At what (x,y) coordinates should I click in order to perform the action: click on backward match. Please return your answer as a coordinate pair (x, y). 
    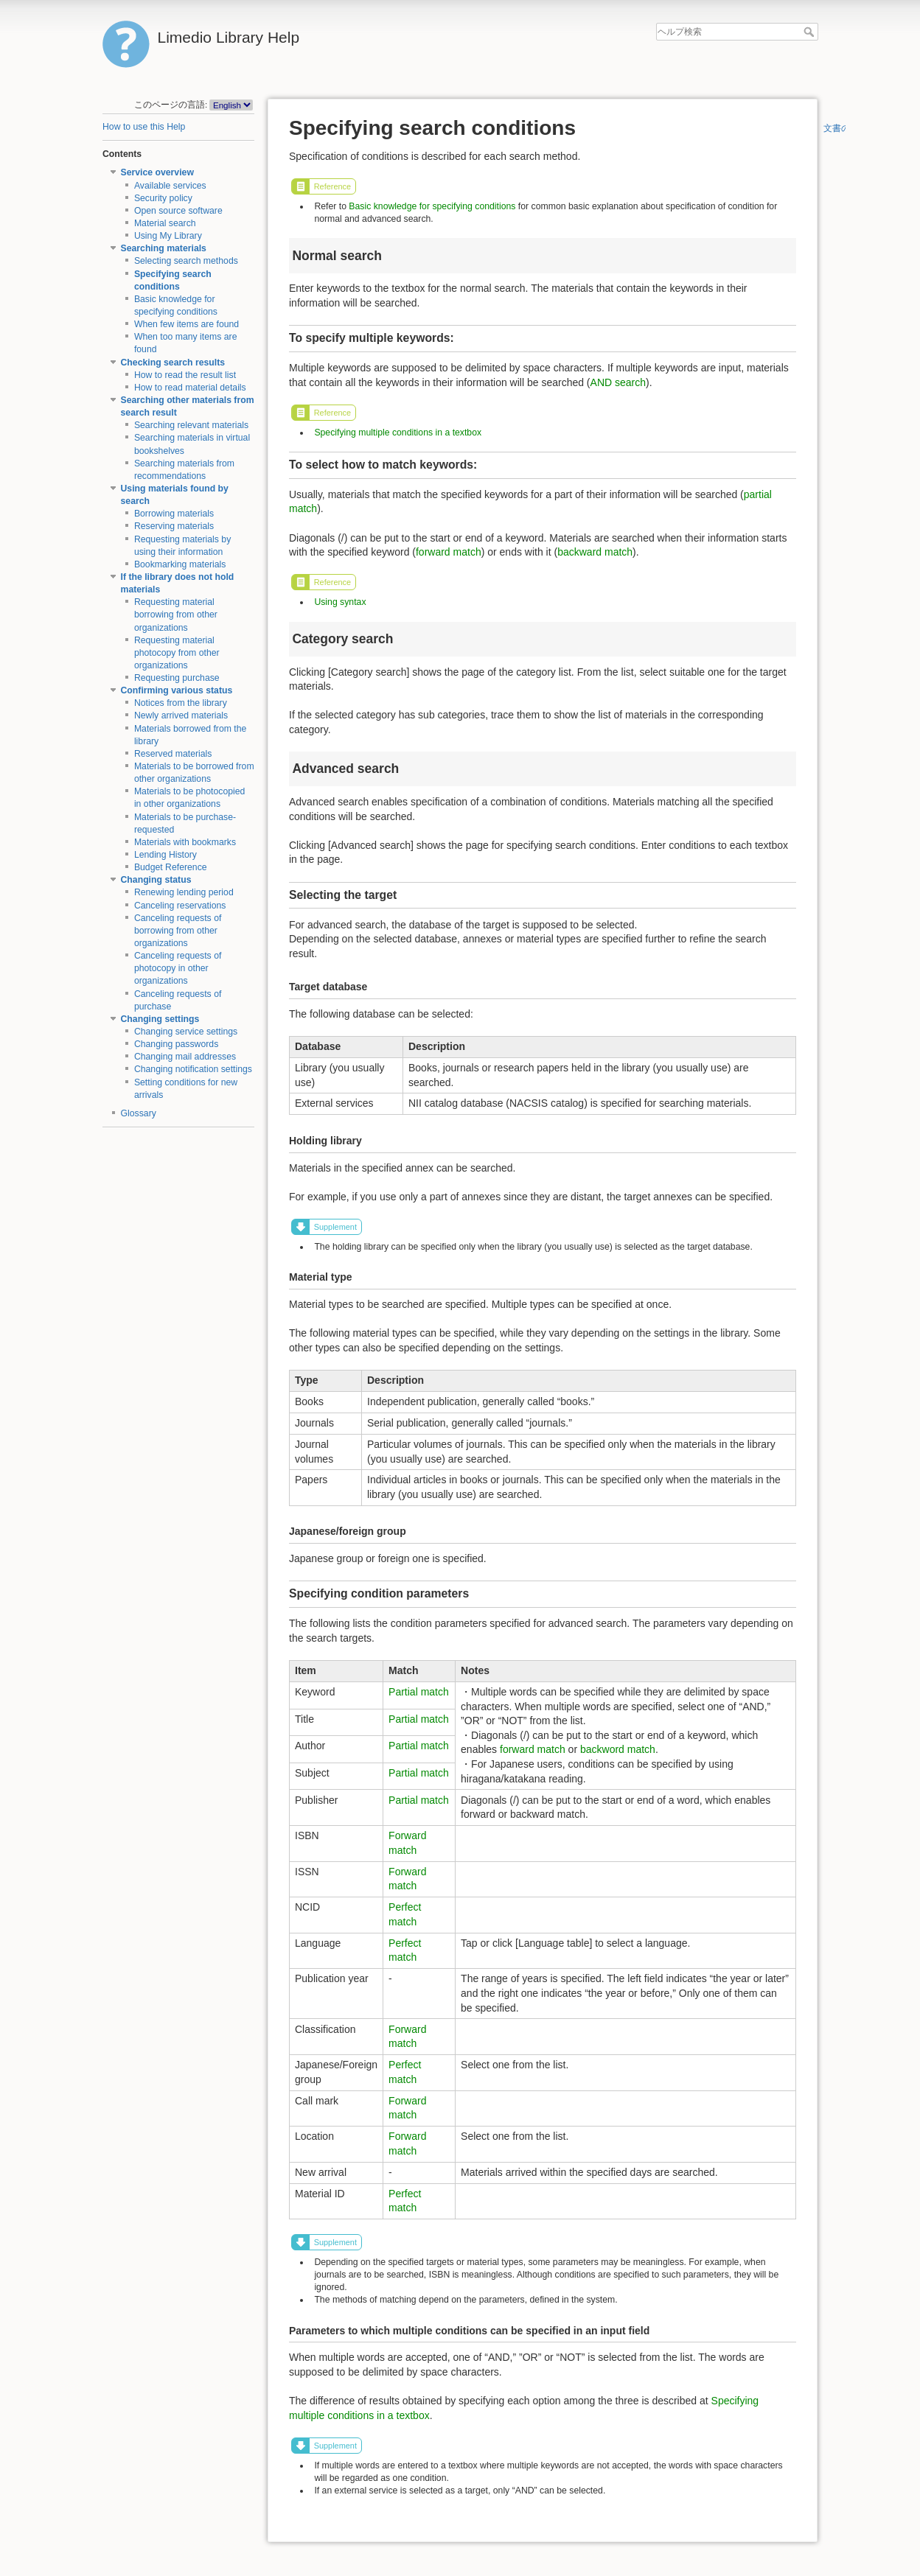
    Looking at the image, I should click on (594, 552).